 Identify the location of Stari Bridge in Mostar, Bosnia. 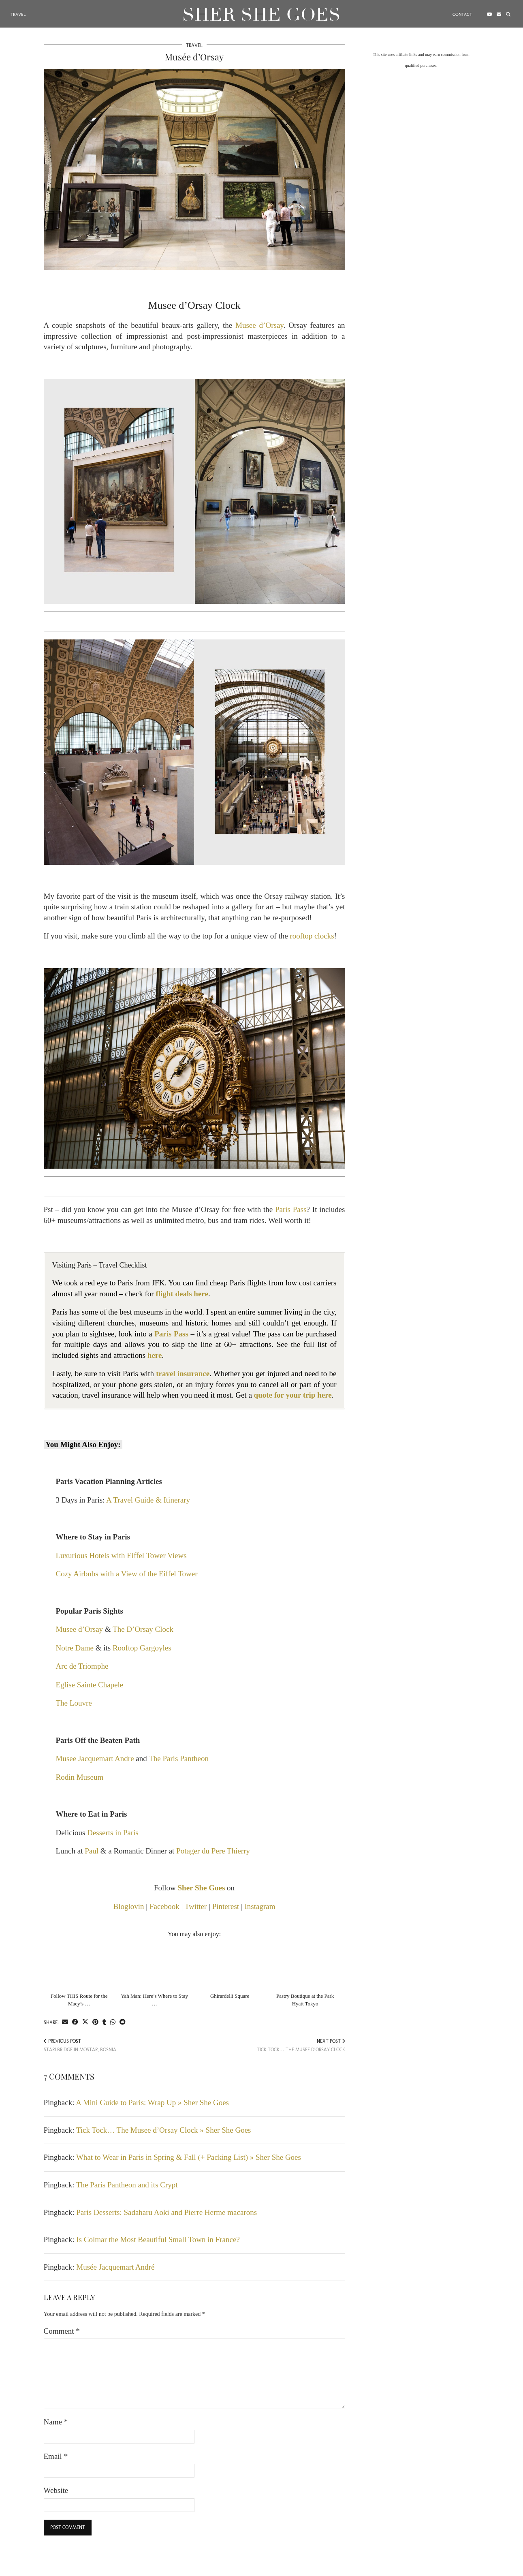
(80, 2045).